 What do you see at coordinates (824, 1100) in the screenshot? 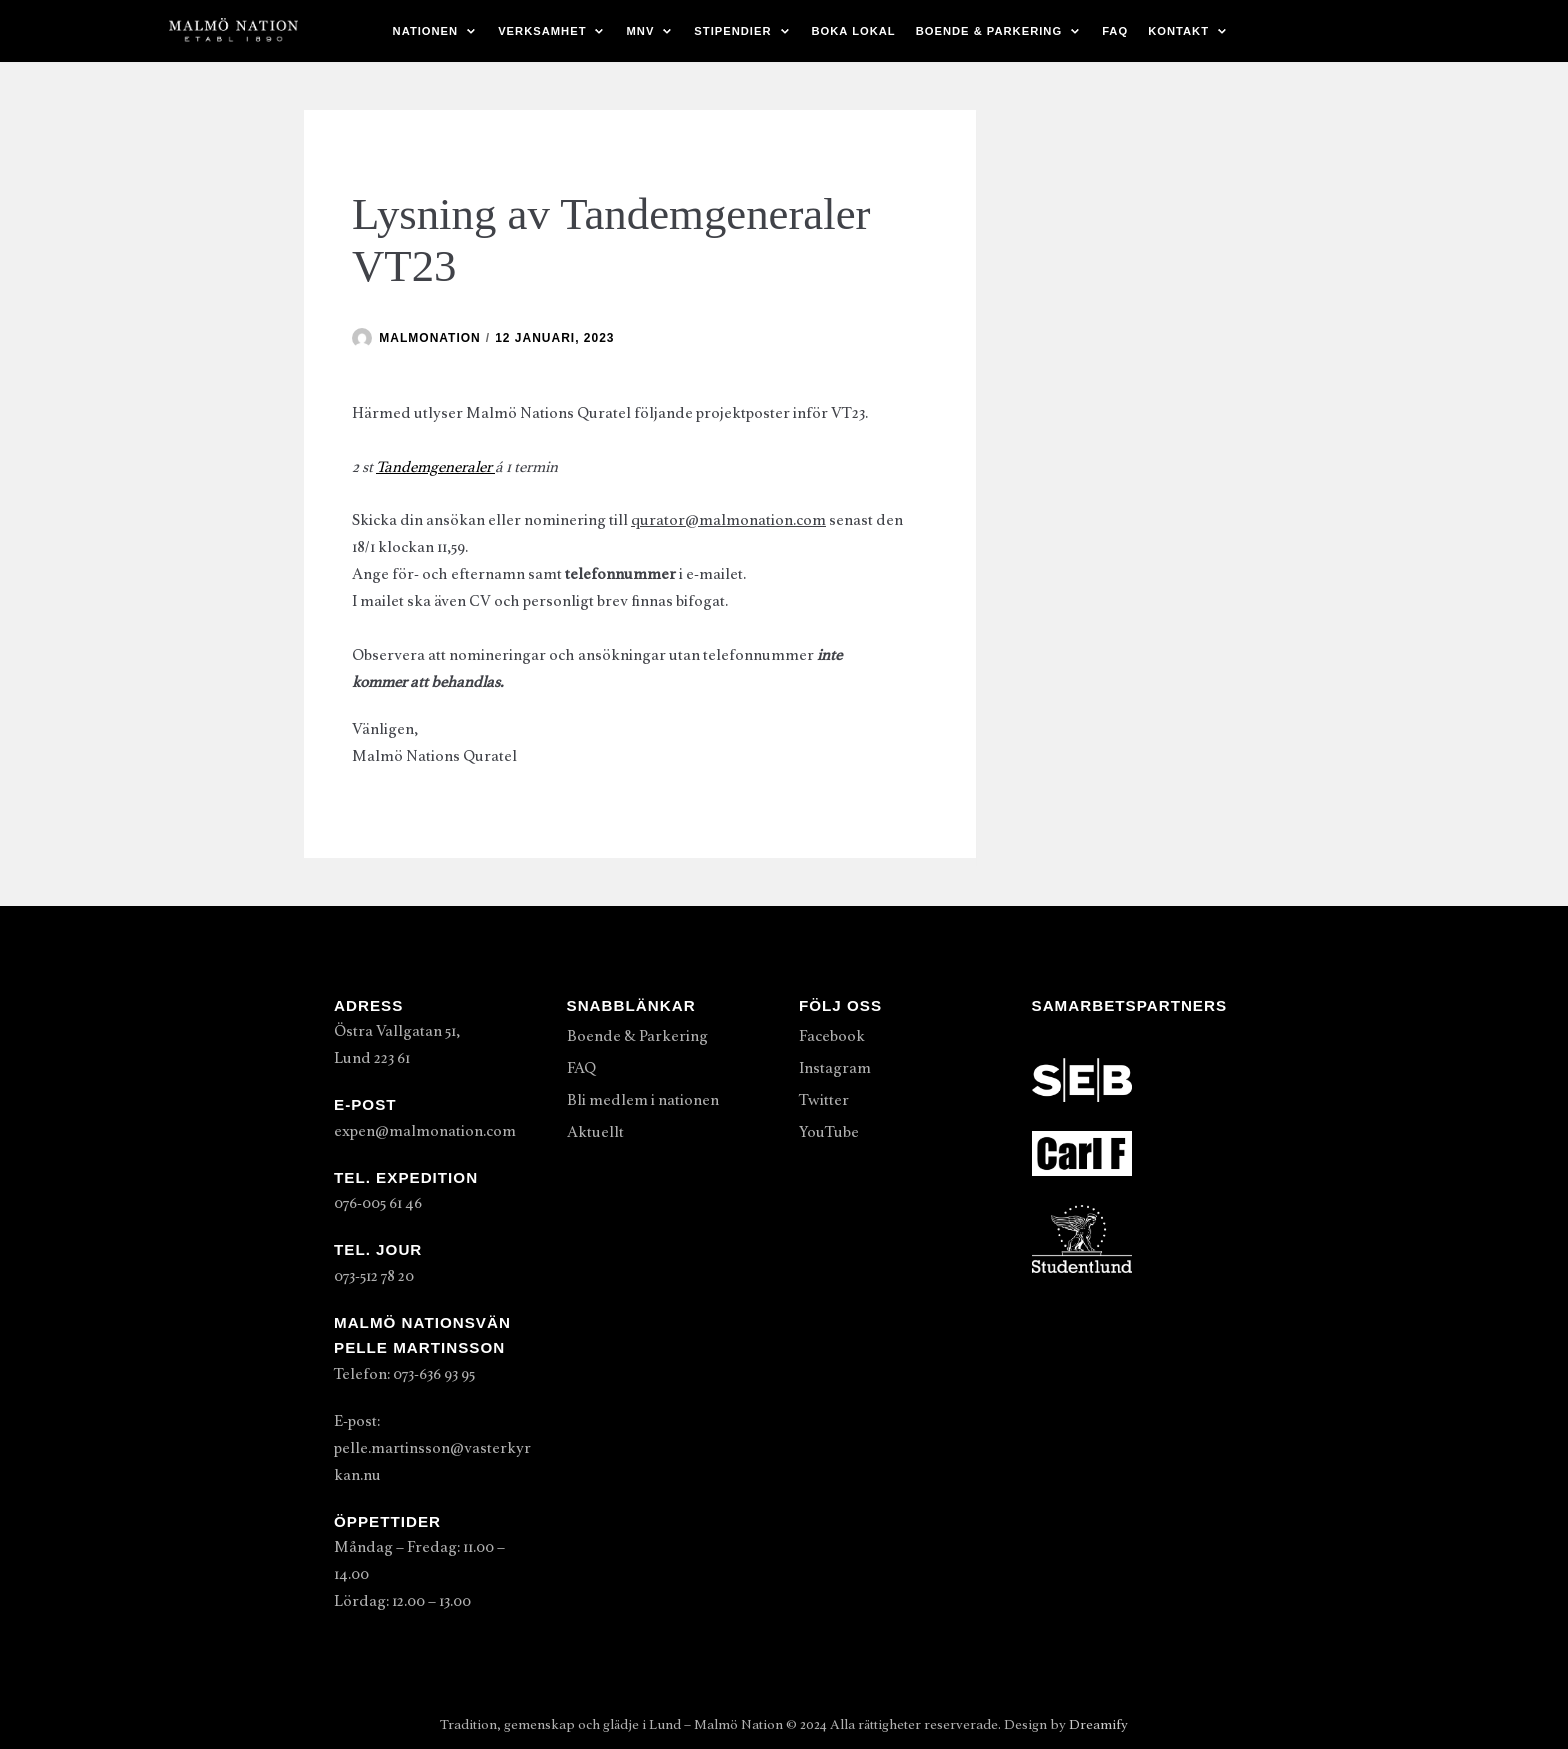
I see `Twitter` at bounding box center [824, 1100].